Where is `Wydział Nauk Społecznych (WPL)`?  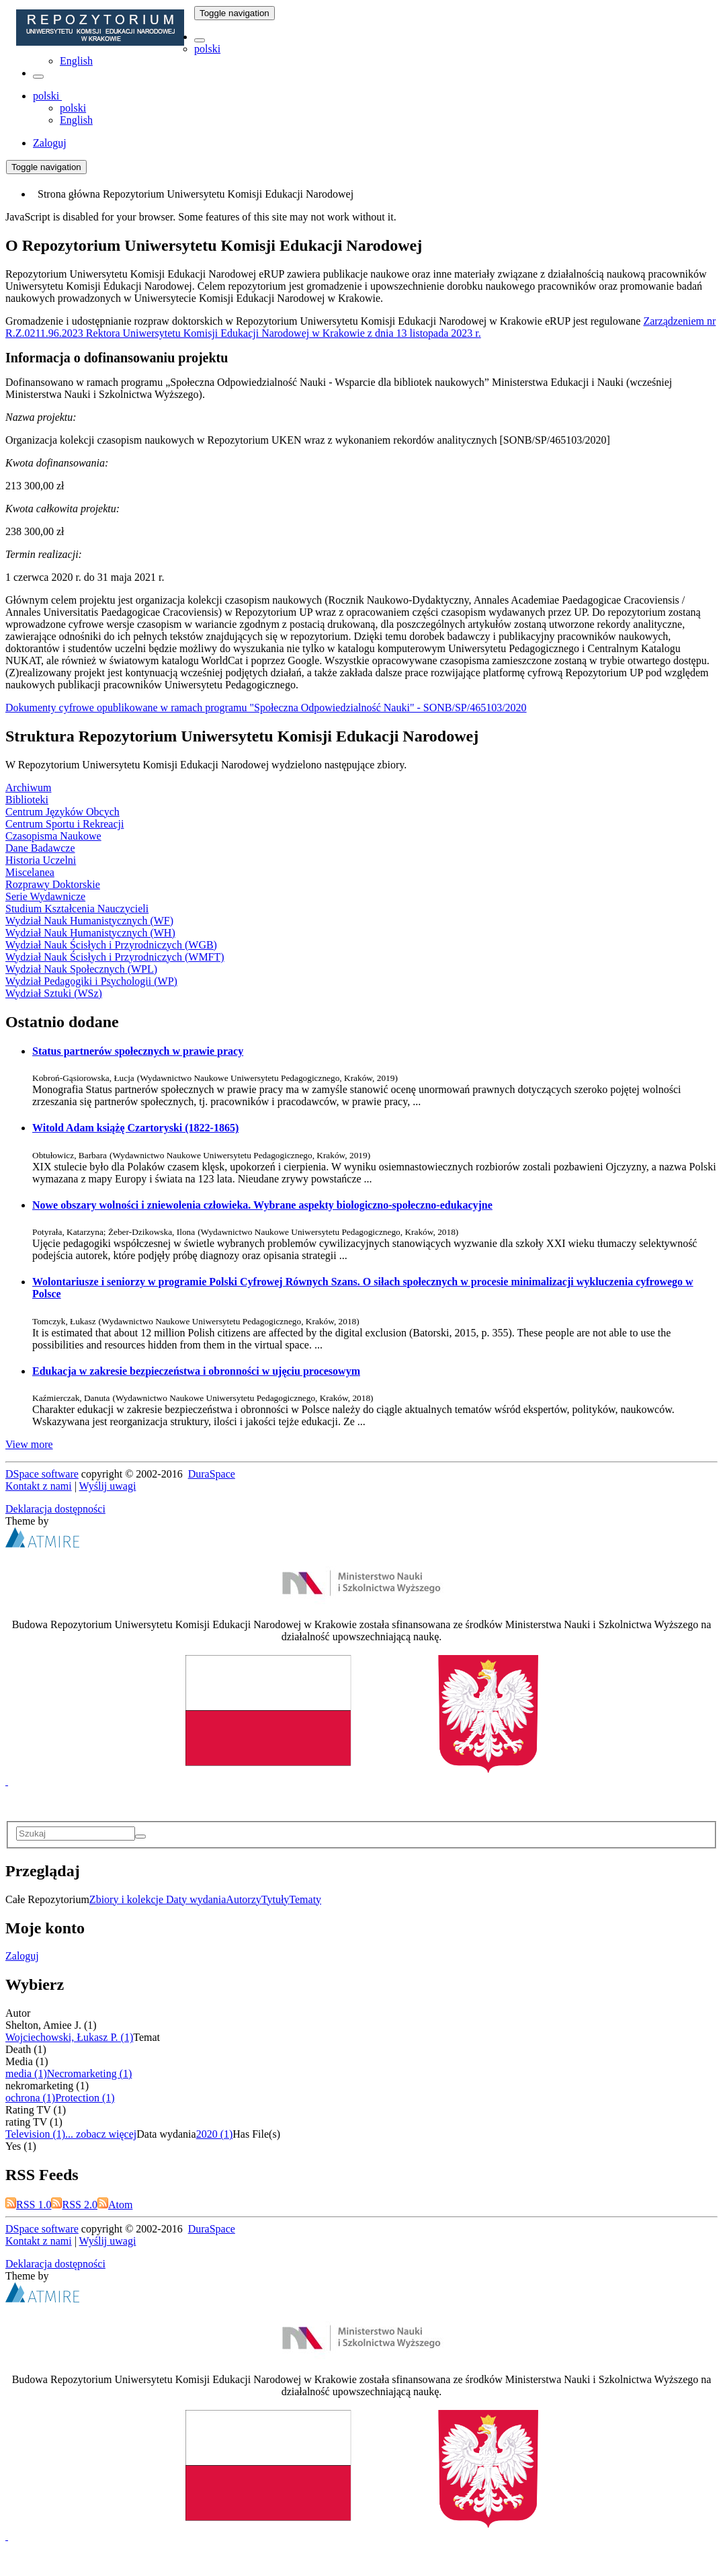
Wydział Nauk Społecznych (WPL) is located at coordinates (81, 969).